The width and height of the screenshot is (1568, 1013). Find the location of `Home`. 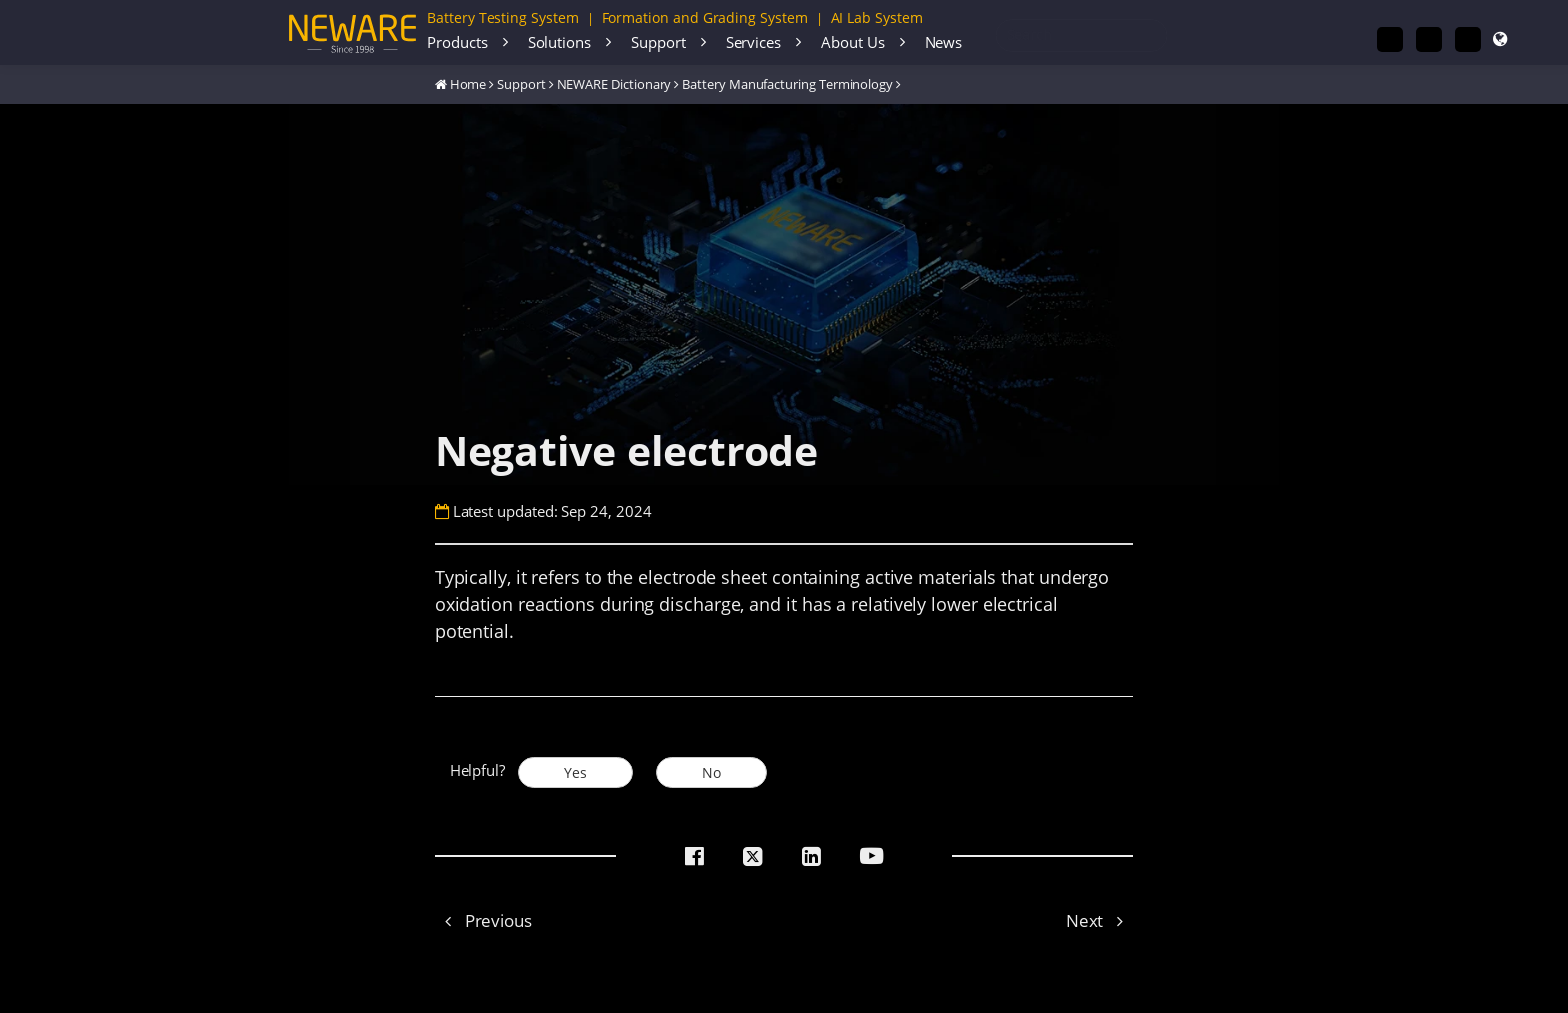

Home is located at coordinates (468, 84).